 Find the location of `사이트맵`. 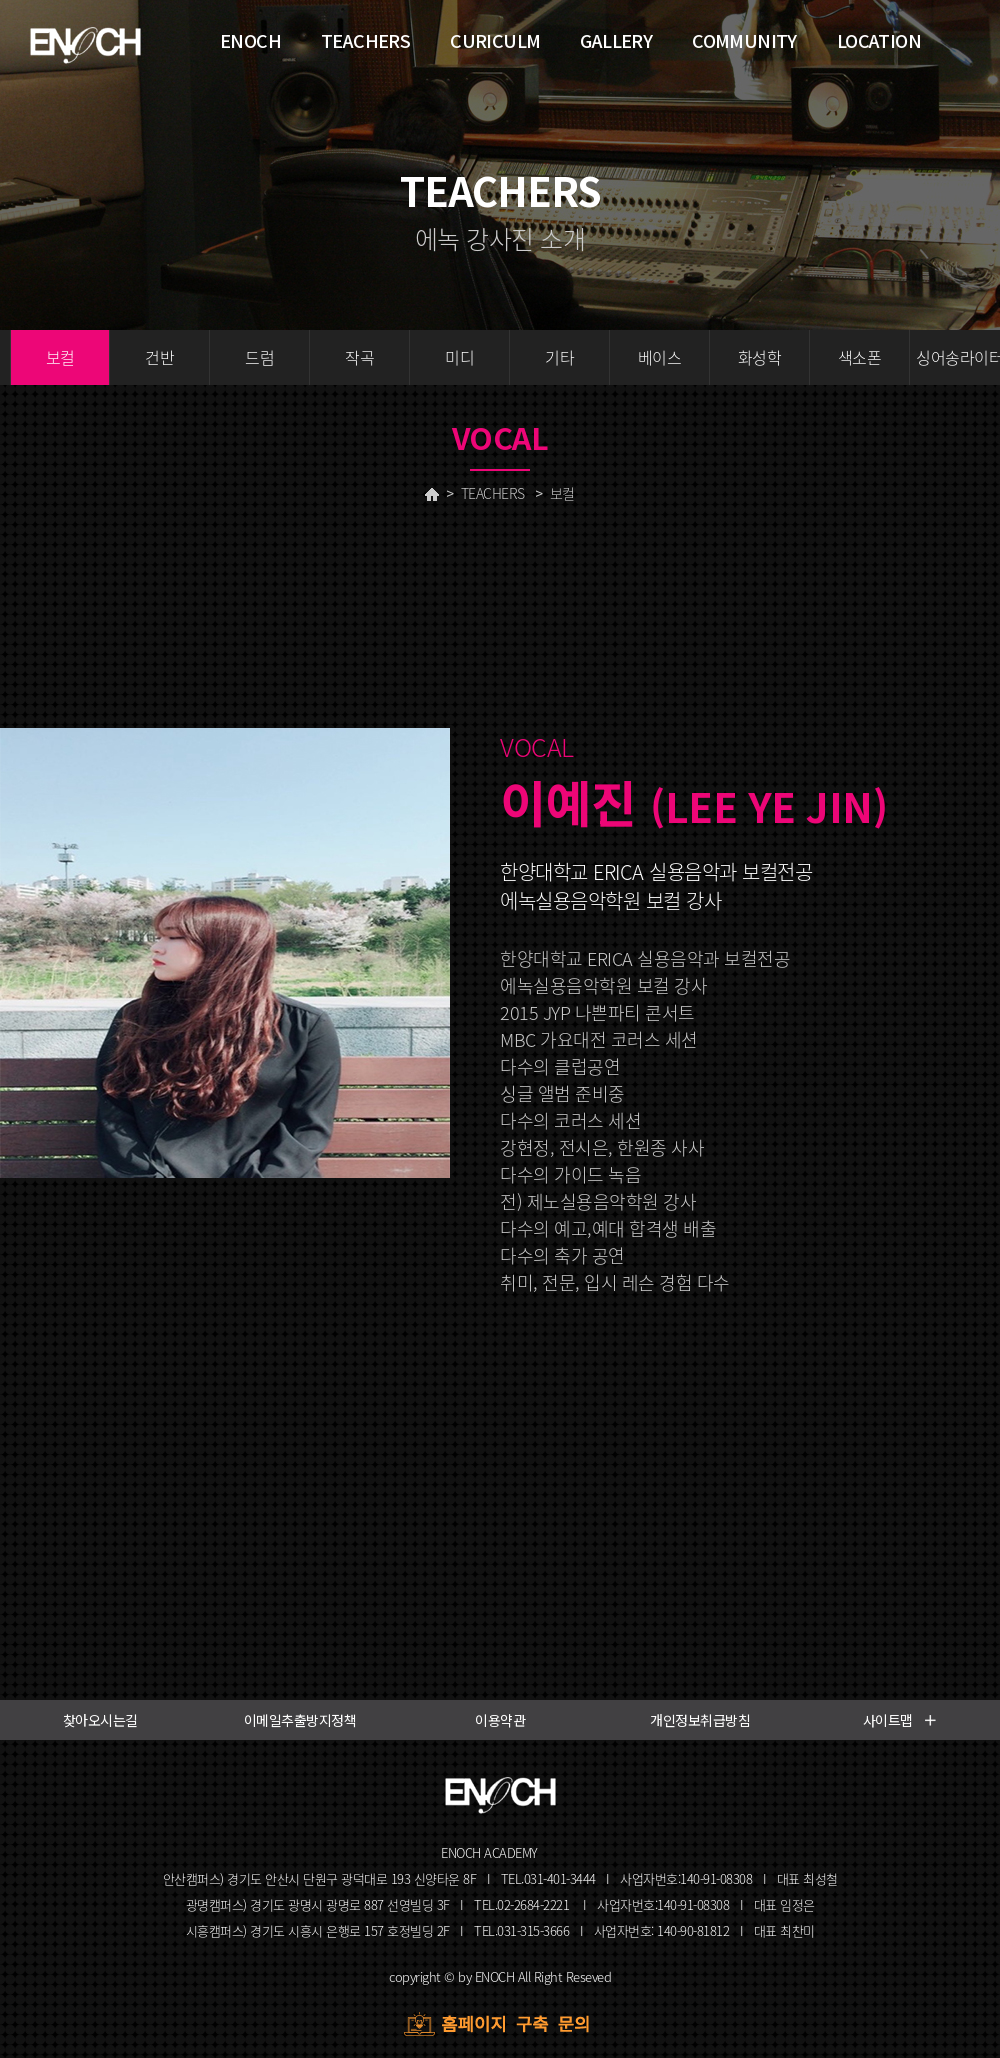

사이트맵 is located at coordinates (900, 1720).